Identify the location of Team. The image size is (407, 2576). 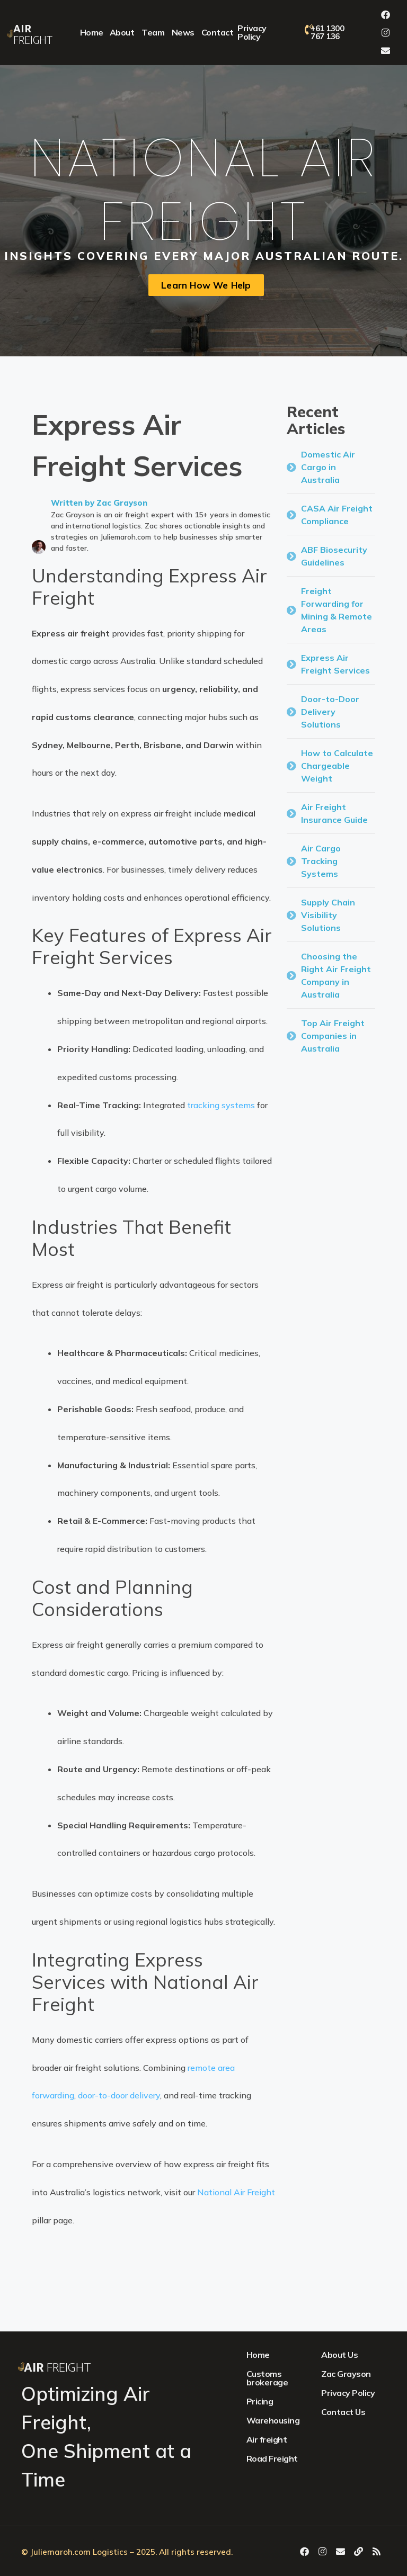
(152, 32).